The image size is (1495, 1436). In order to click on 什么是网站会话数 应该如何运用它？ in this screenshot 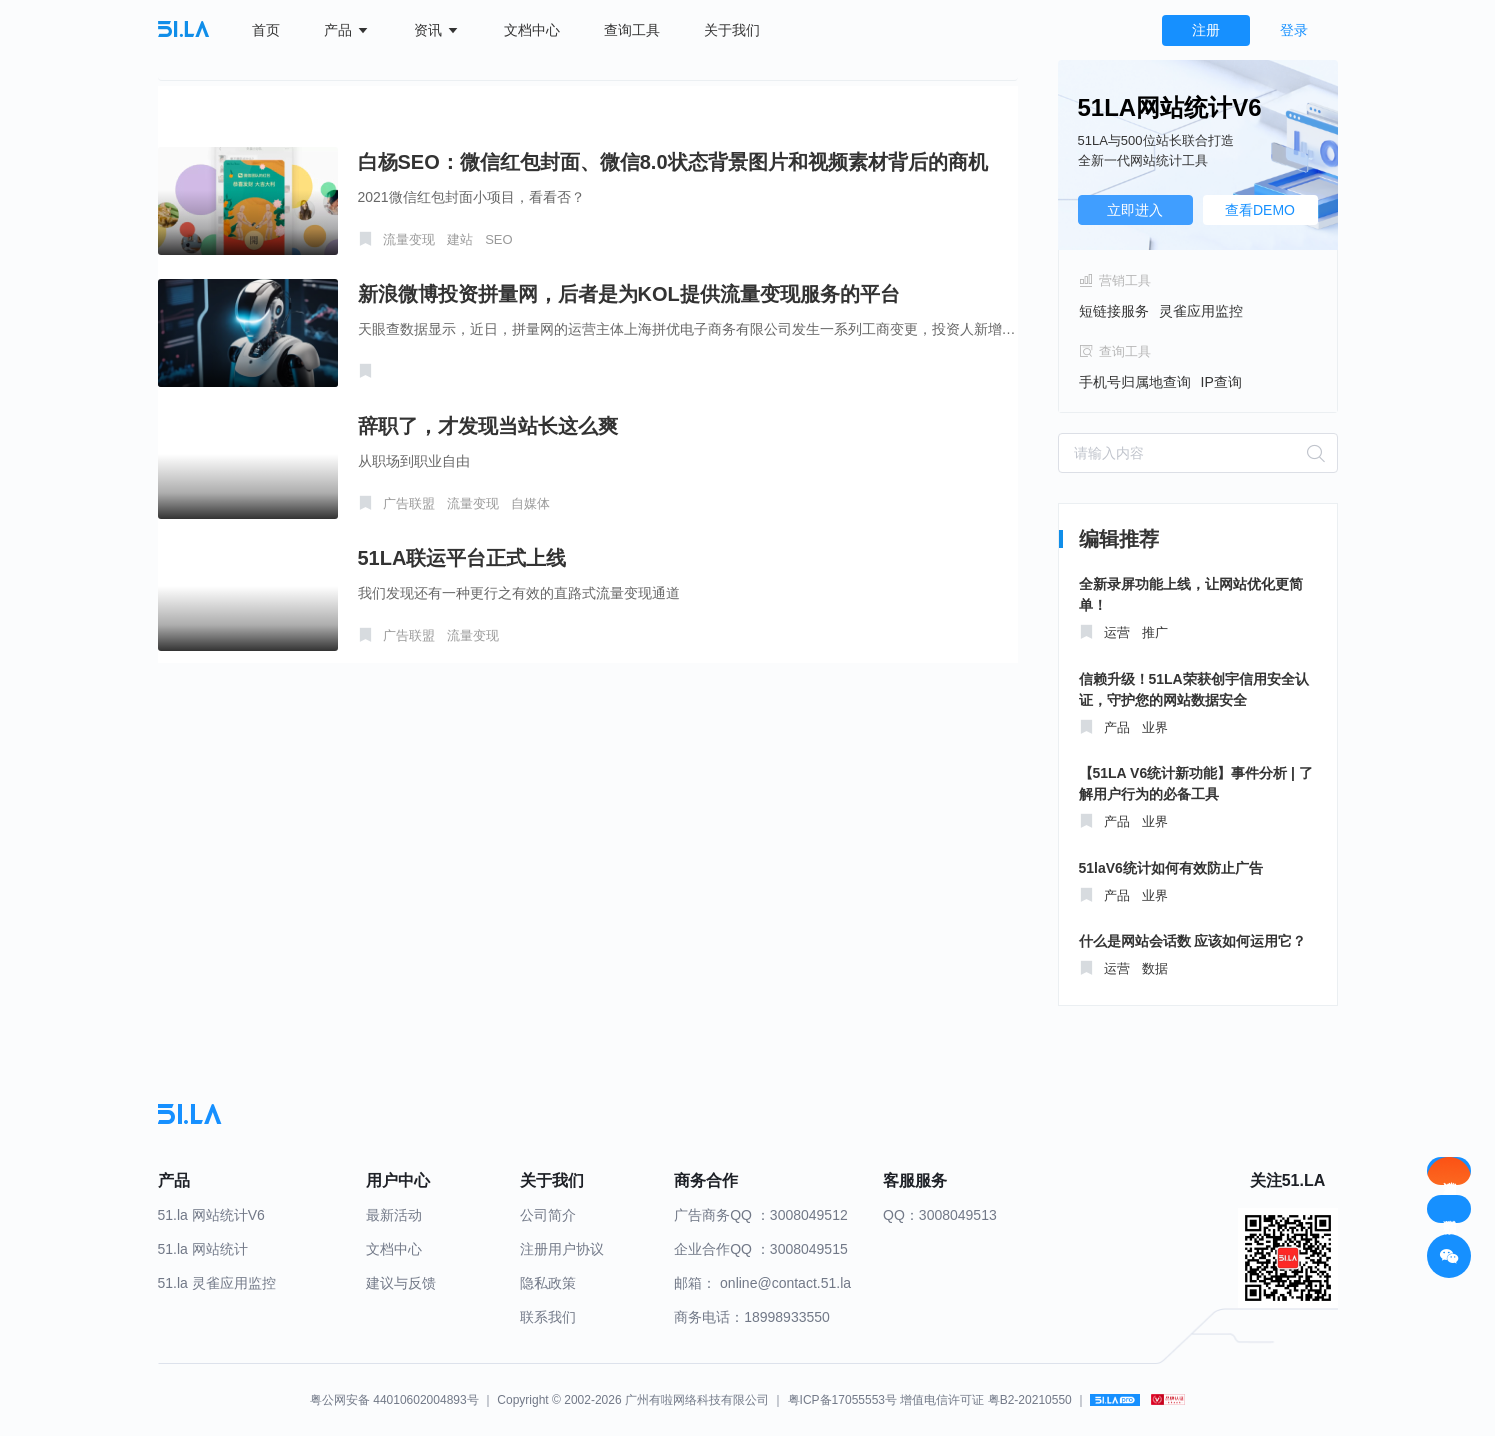, I will do `click(1193, 941)`.